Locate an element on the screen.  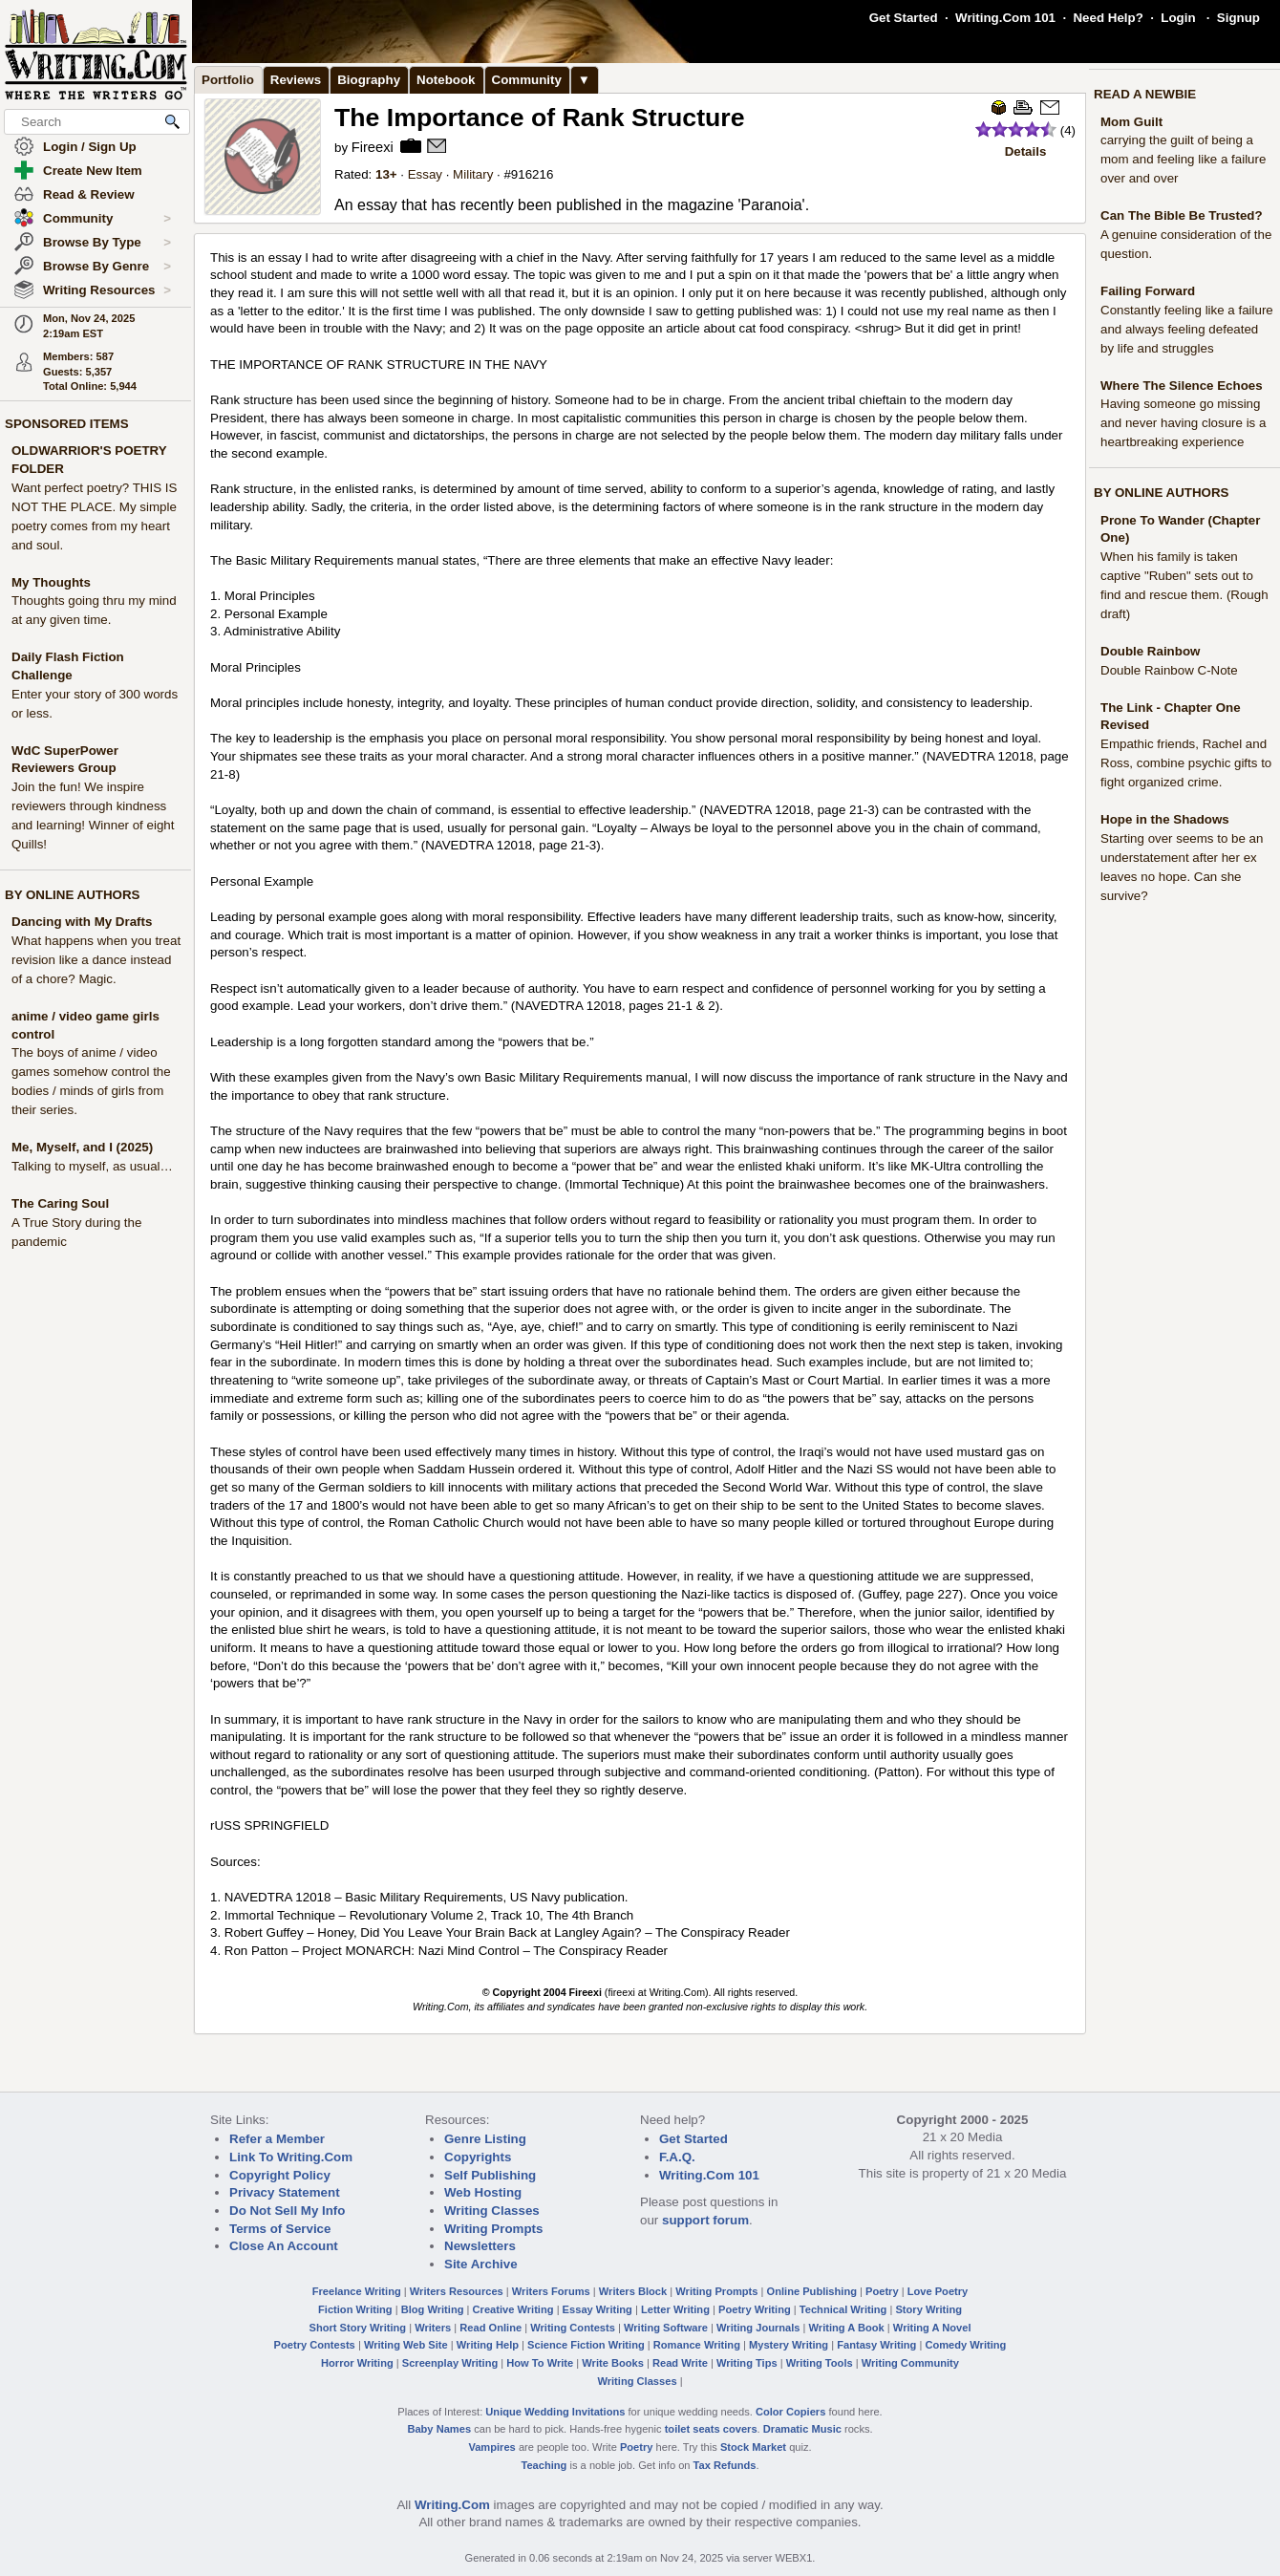
The Importance of Rank Structure is located at coordinates (539, 117).